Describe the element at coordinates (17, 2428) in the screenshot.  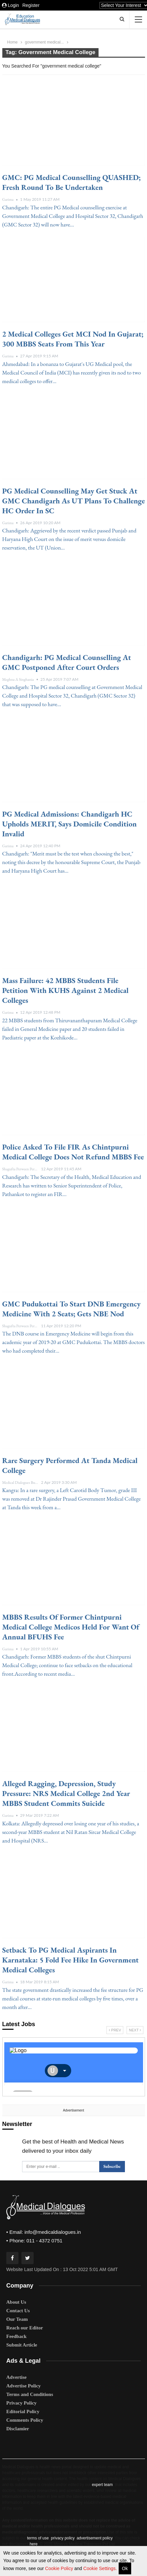
I see `Disclamier` at that location.